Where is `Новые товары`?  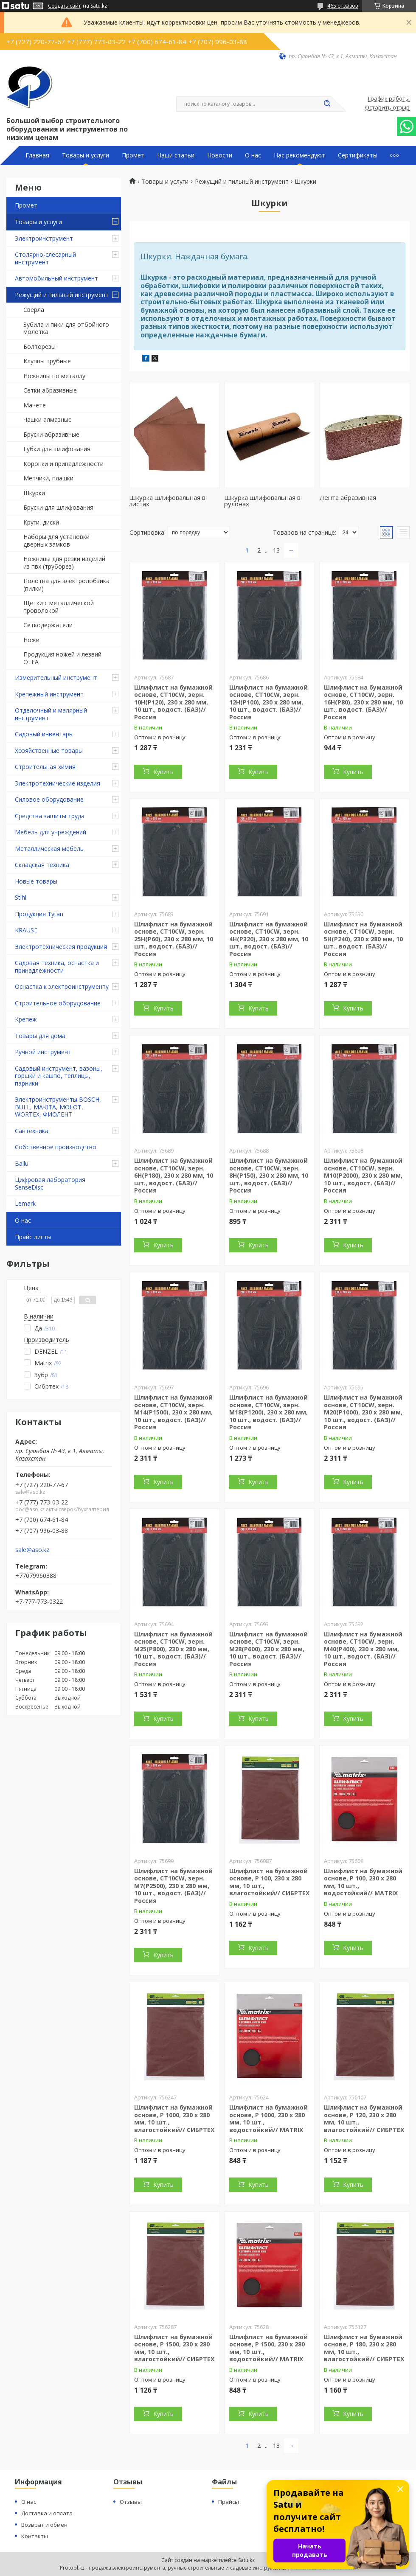
Новые товары is located at coordinates (36, 881).